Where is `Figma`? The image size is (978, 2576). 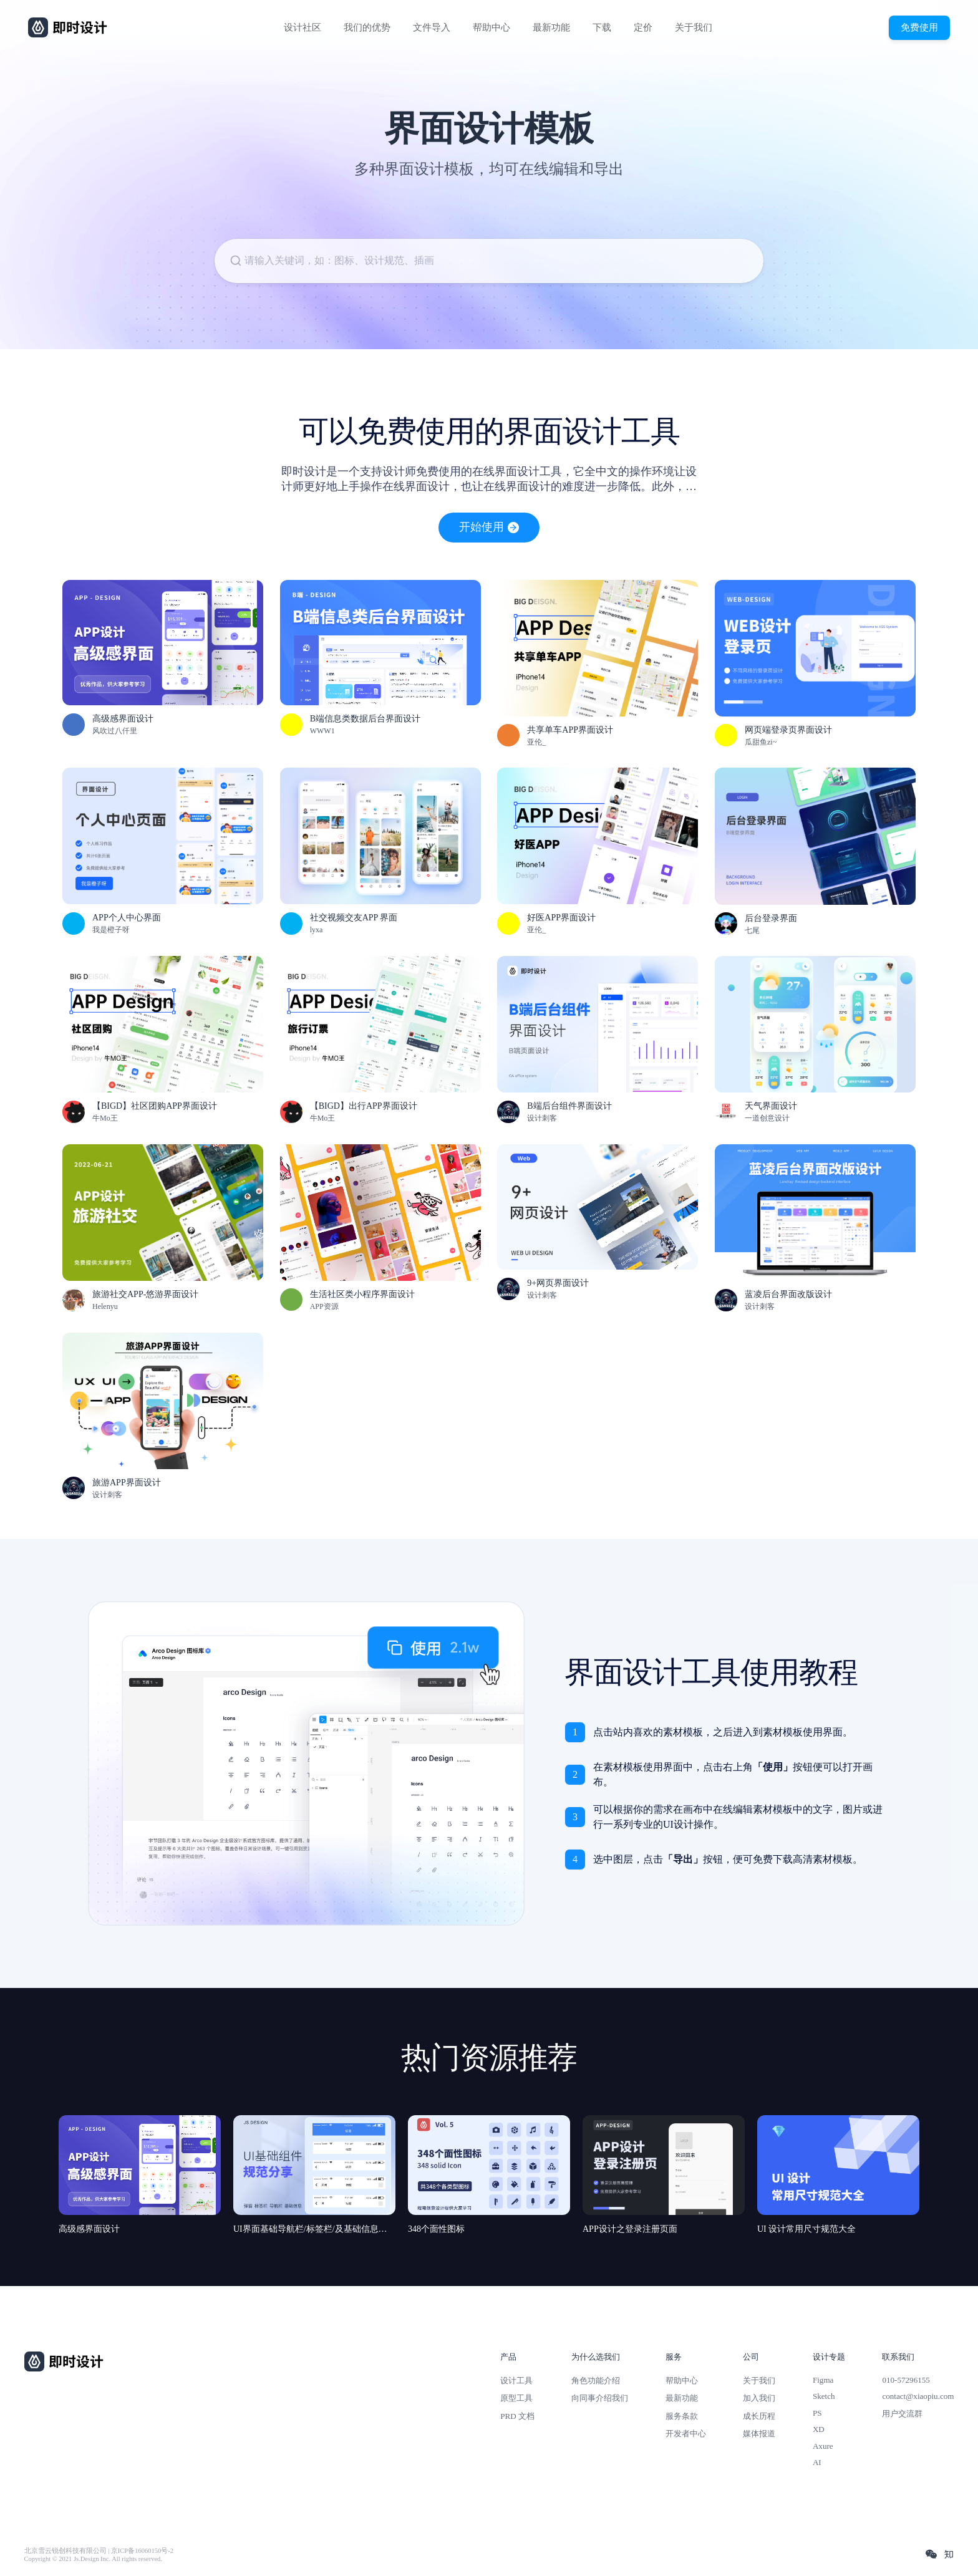 Figma is located at coordinates (823, 2380).